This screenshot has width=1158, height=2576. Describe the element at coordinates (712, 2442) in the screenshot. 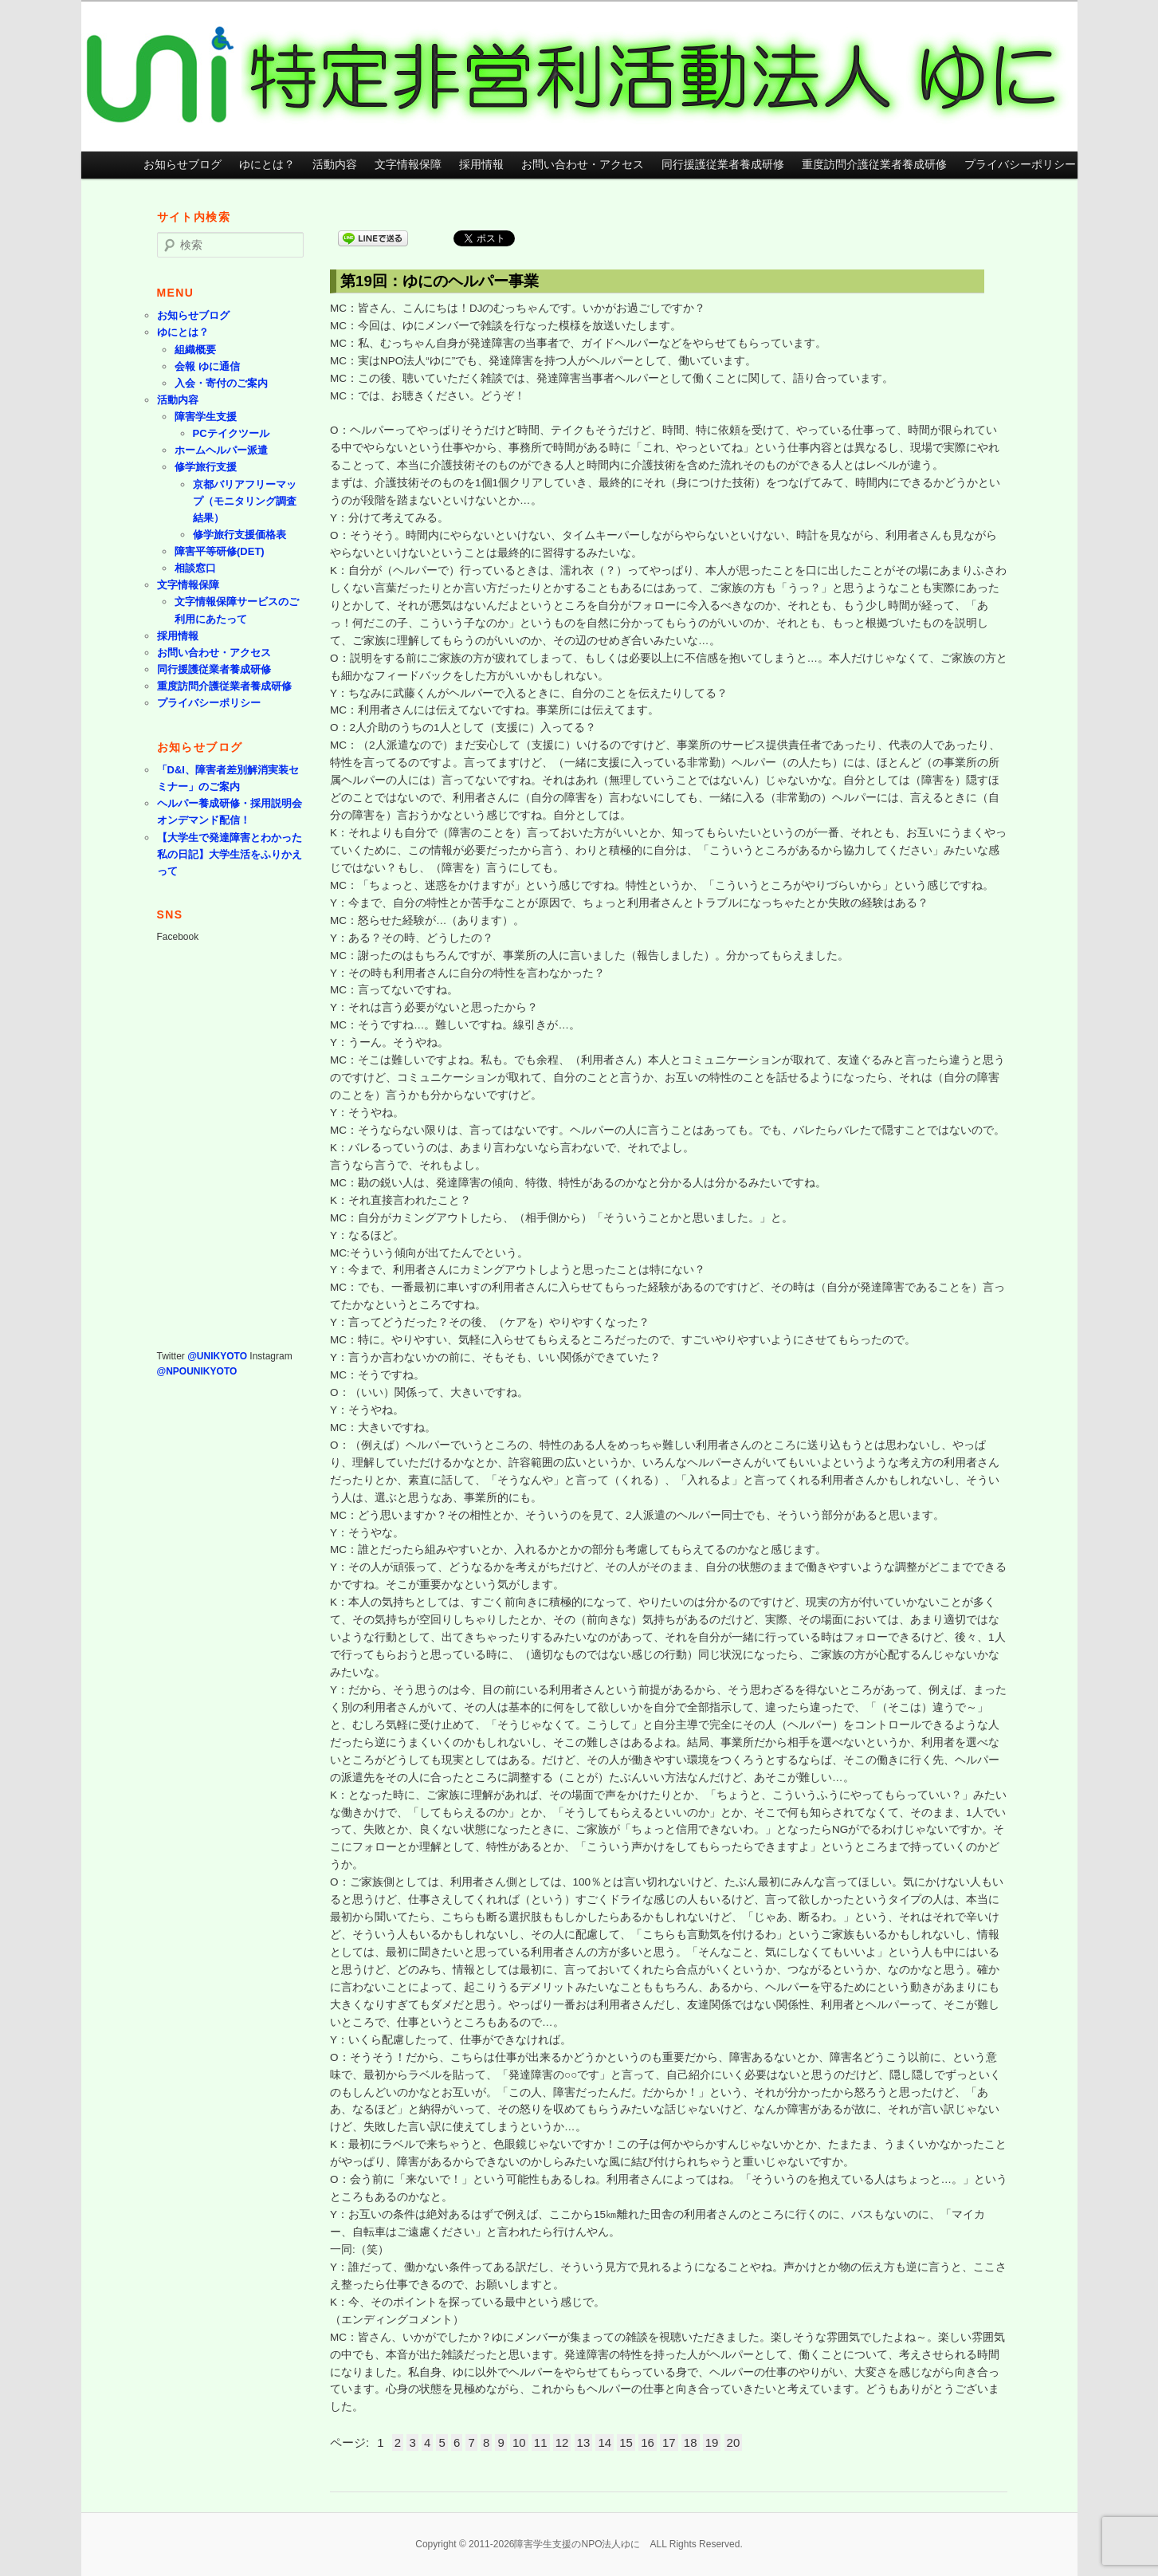

I see `19` at that location.